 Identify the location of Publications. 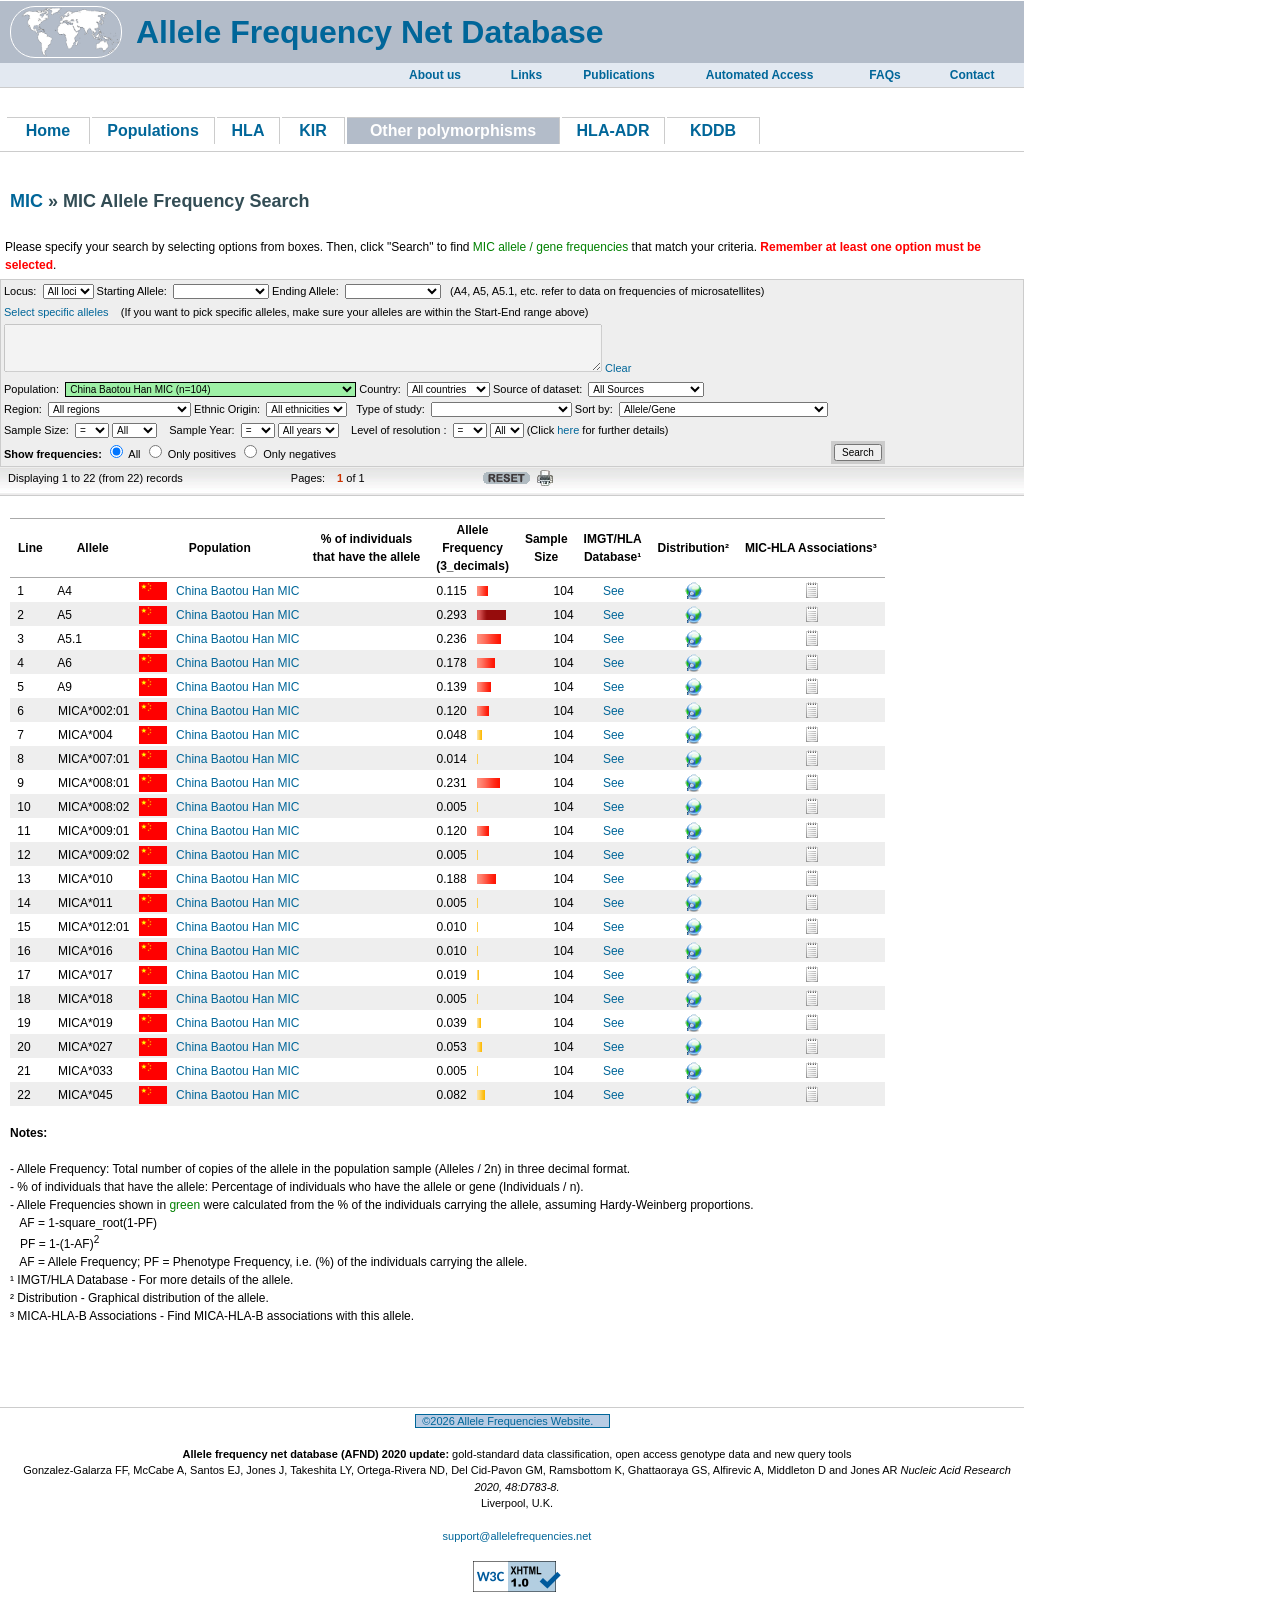
(618, 75).